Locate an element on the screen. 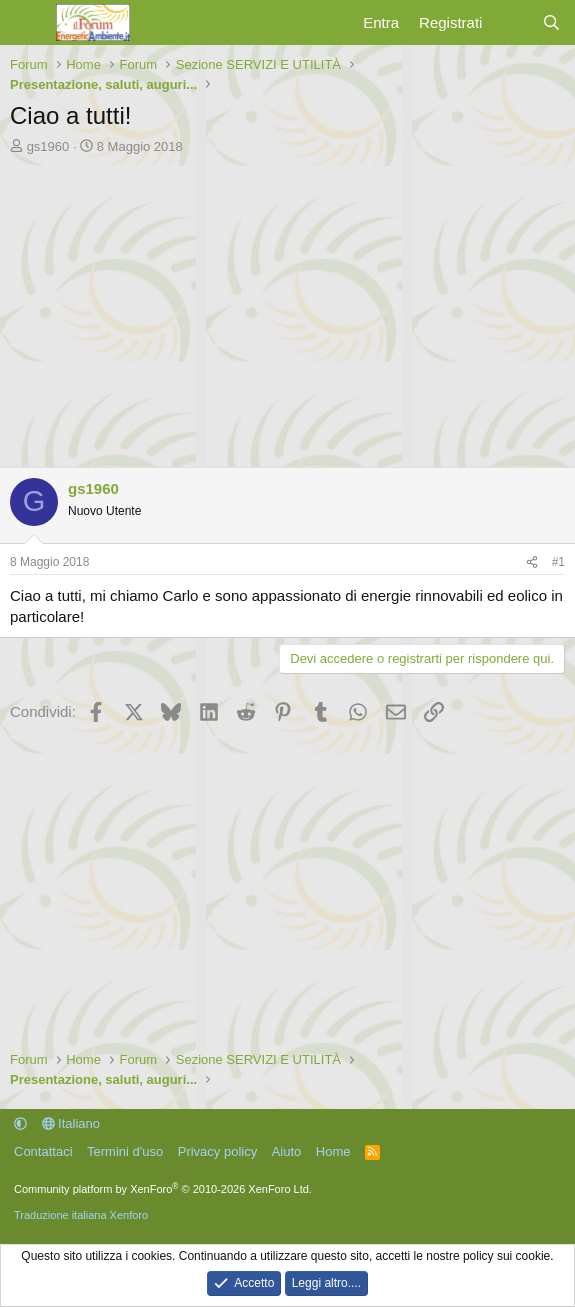 This screenshot has width=575, height=1307. [button] is located at coordinates (20, 1123).